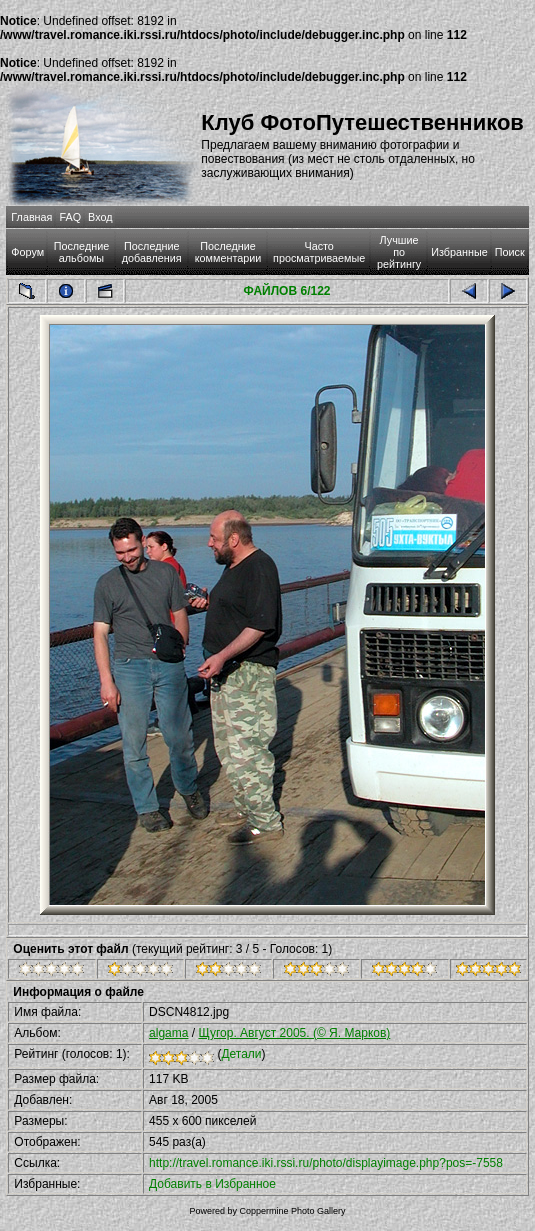 This screenshot has height=1231, width=535. What do you see at coordinates (510, 252) in the screenshot?
I see `Поиск` at bounding box center [510, 252].